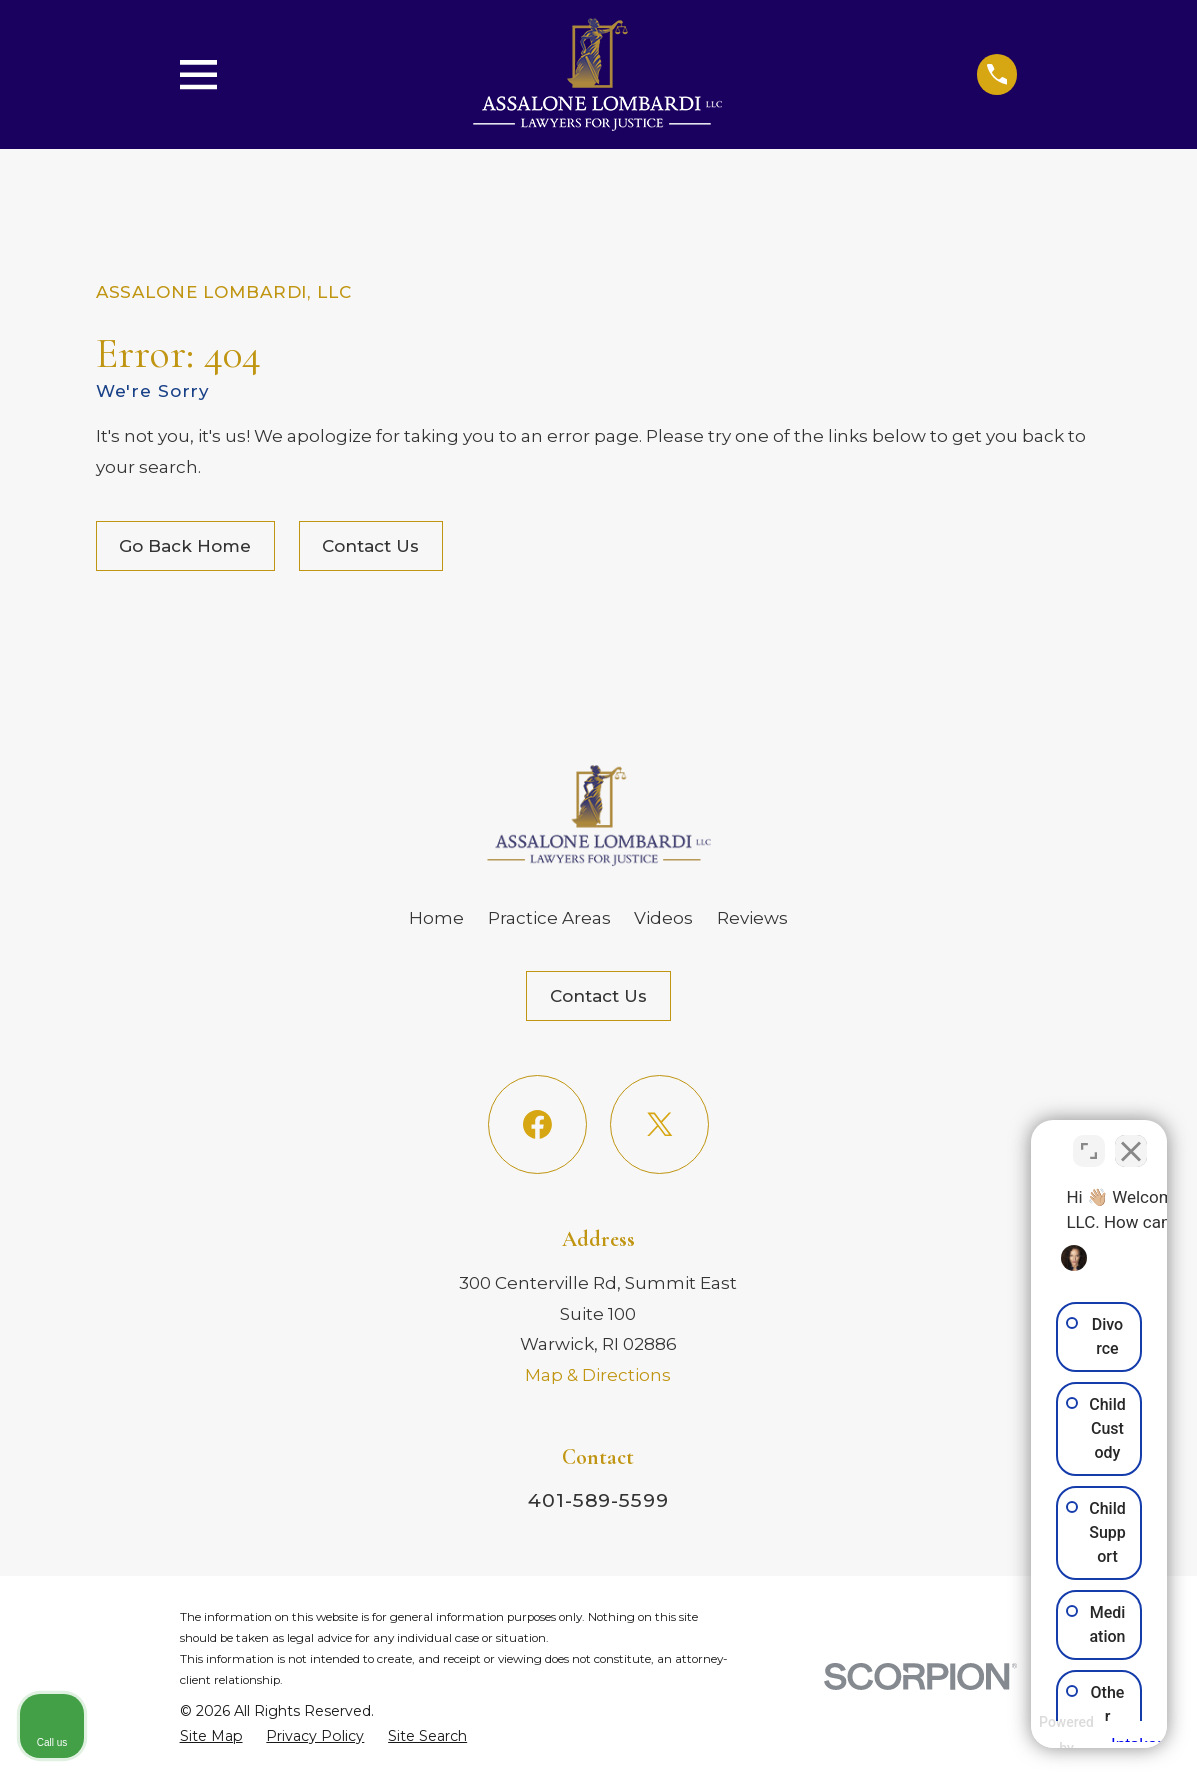 The height and width of the screenshot is (1778, 1197). What do you see at coordinates (1131, 1139) in the screenshot?
I see `[Close Intaker Chat Widget]` at bounding box center [1131, 1139].